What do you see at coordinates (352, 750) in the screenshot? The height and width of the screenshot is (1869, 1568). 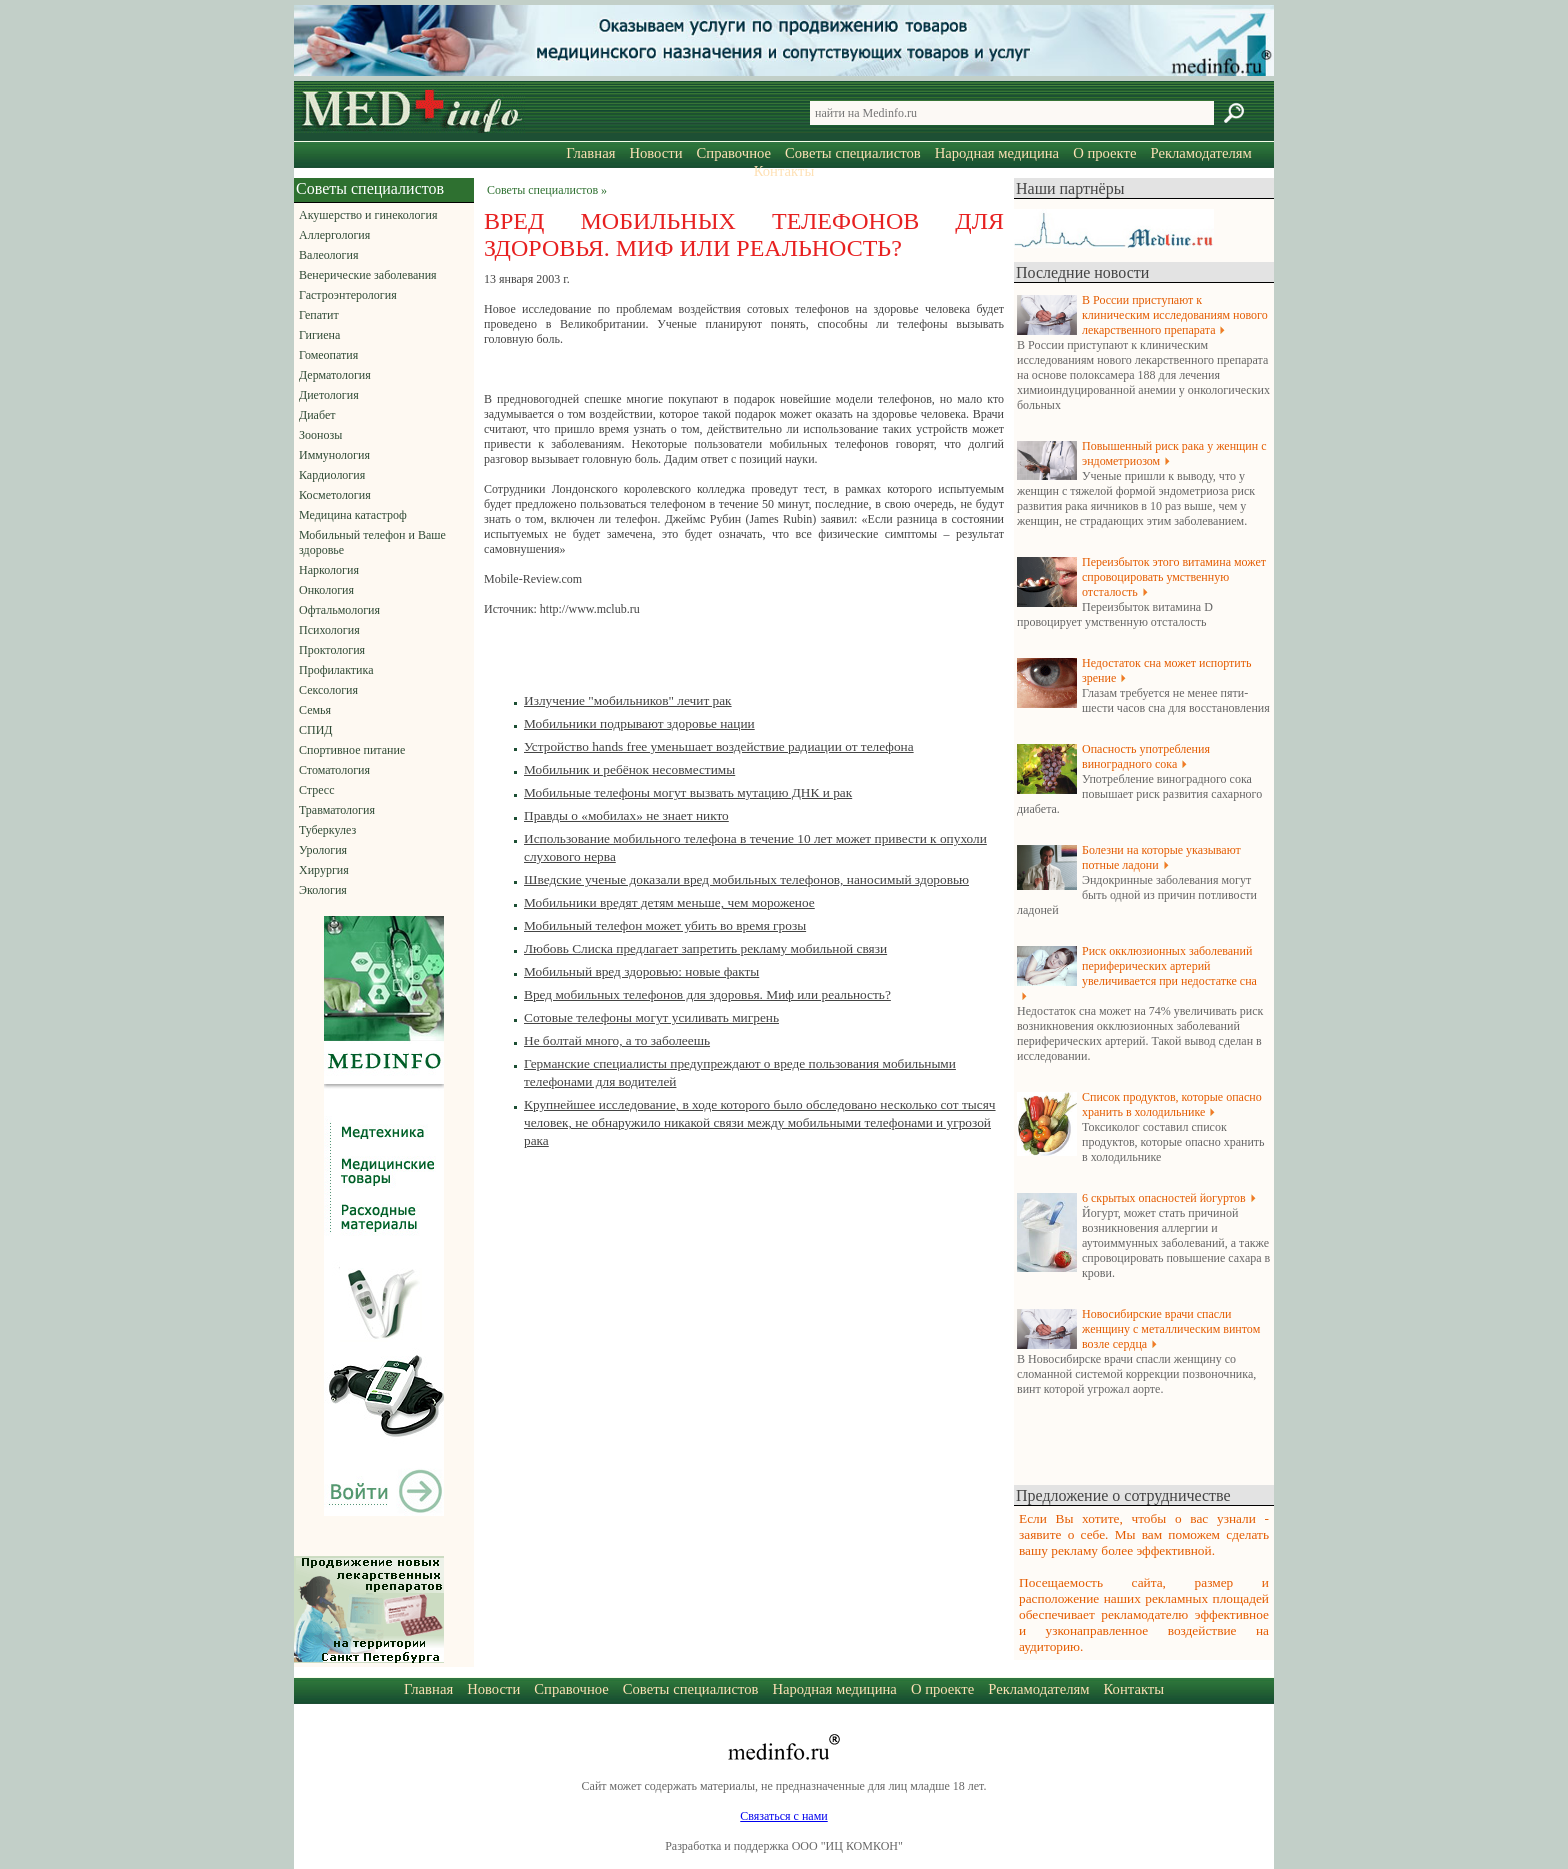 I see `Спортивное питание` at bounding box center [352, 750].